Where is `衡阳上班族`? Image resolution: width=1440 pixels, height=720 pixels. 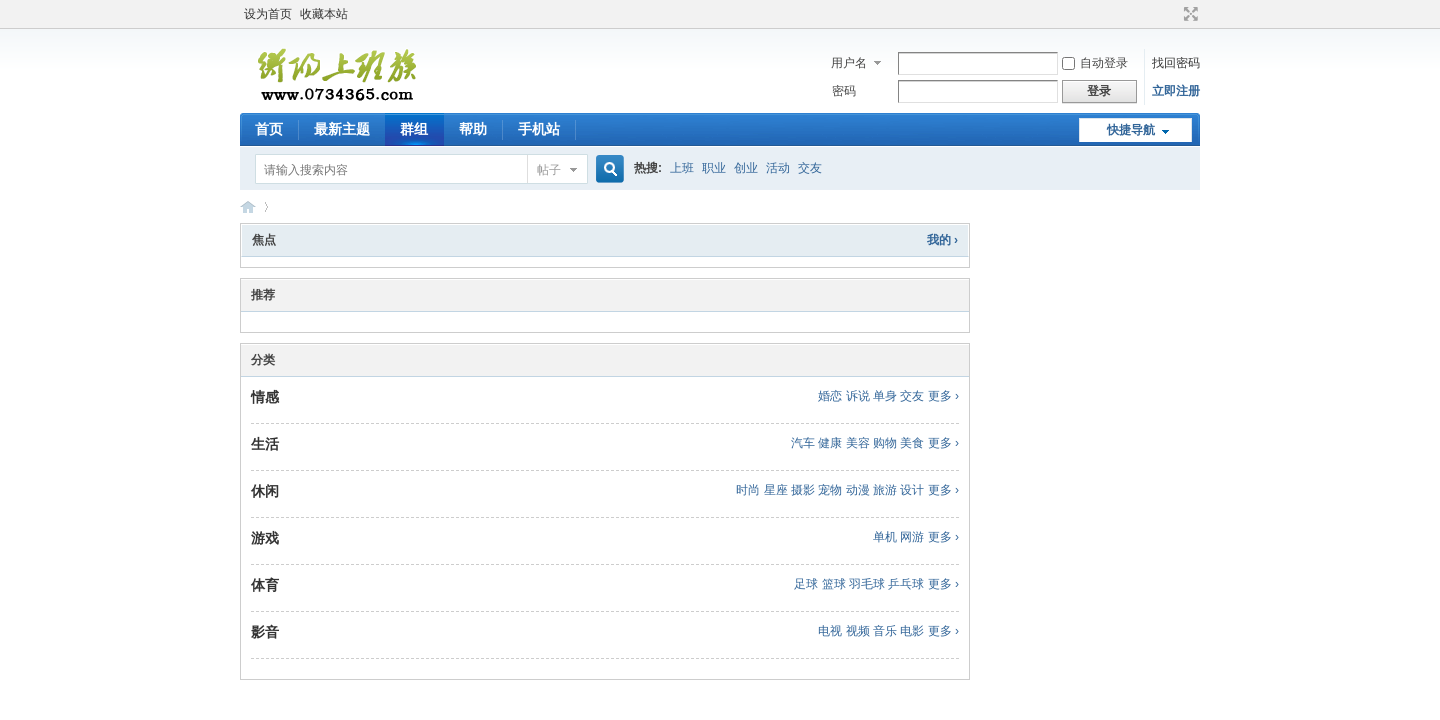
衡阳上班族 is located at coordinates (248, 206).